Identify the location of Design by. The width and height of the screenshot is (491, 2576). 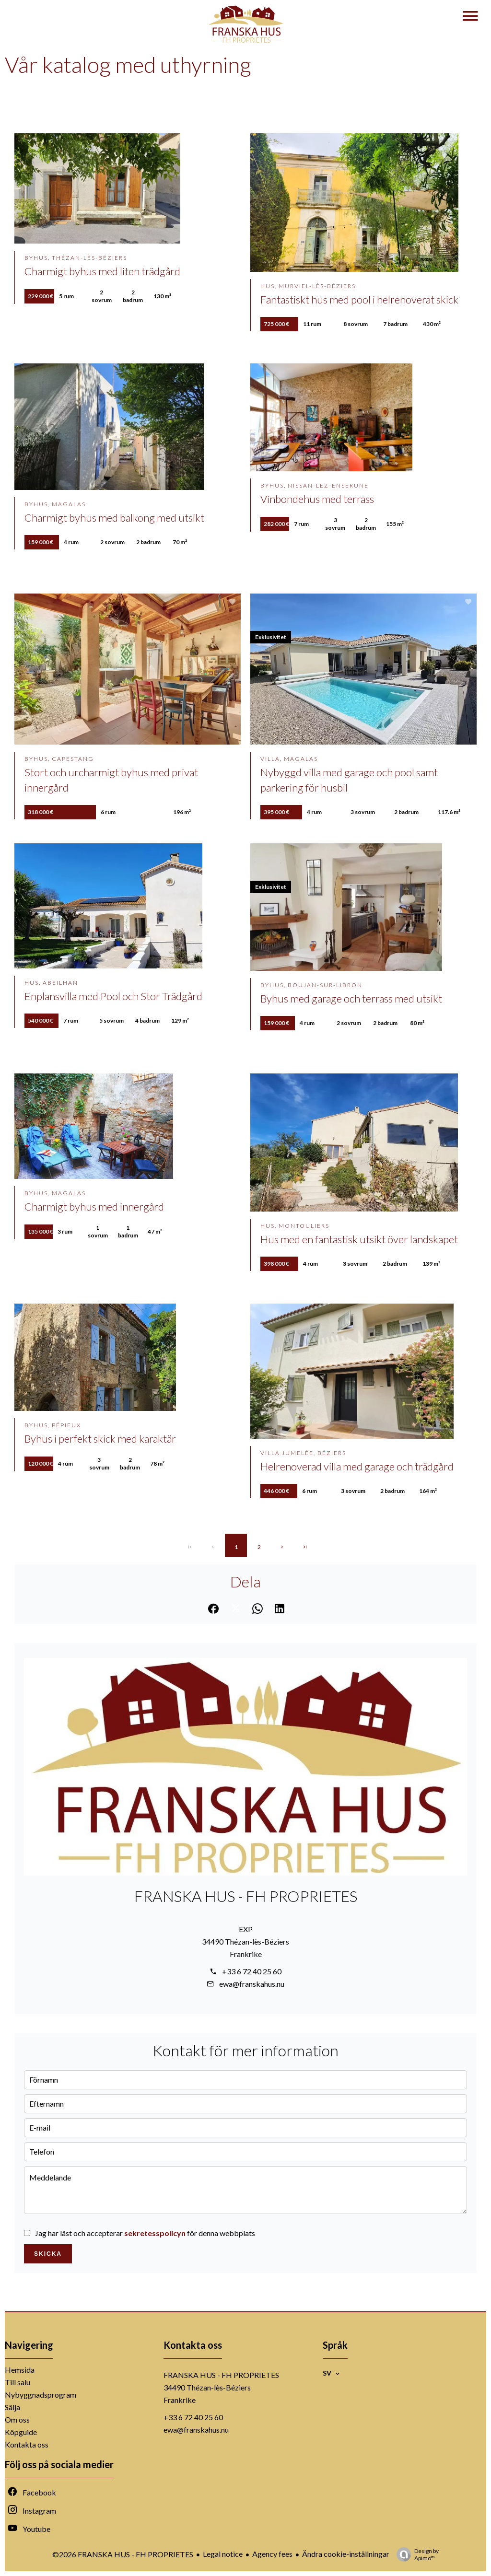
(415, 2554).